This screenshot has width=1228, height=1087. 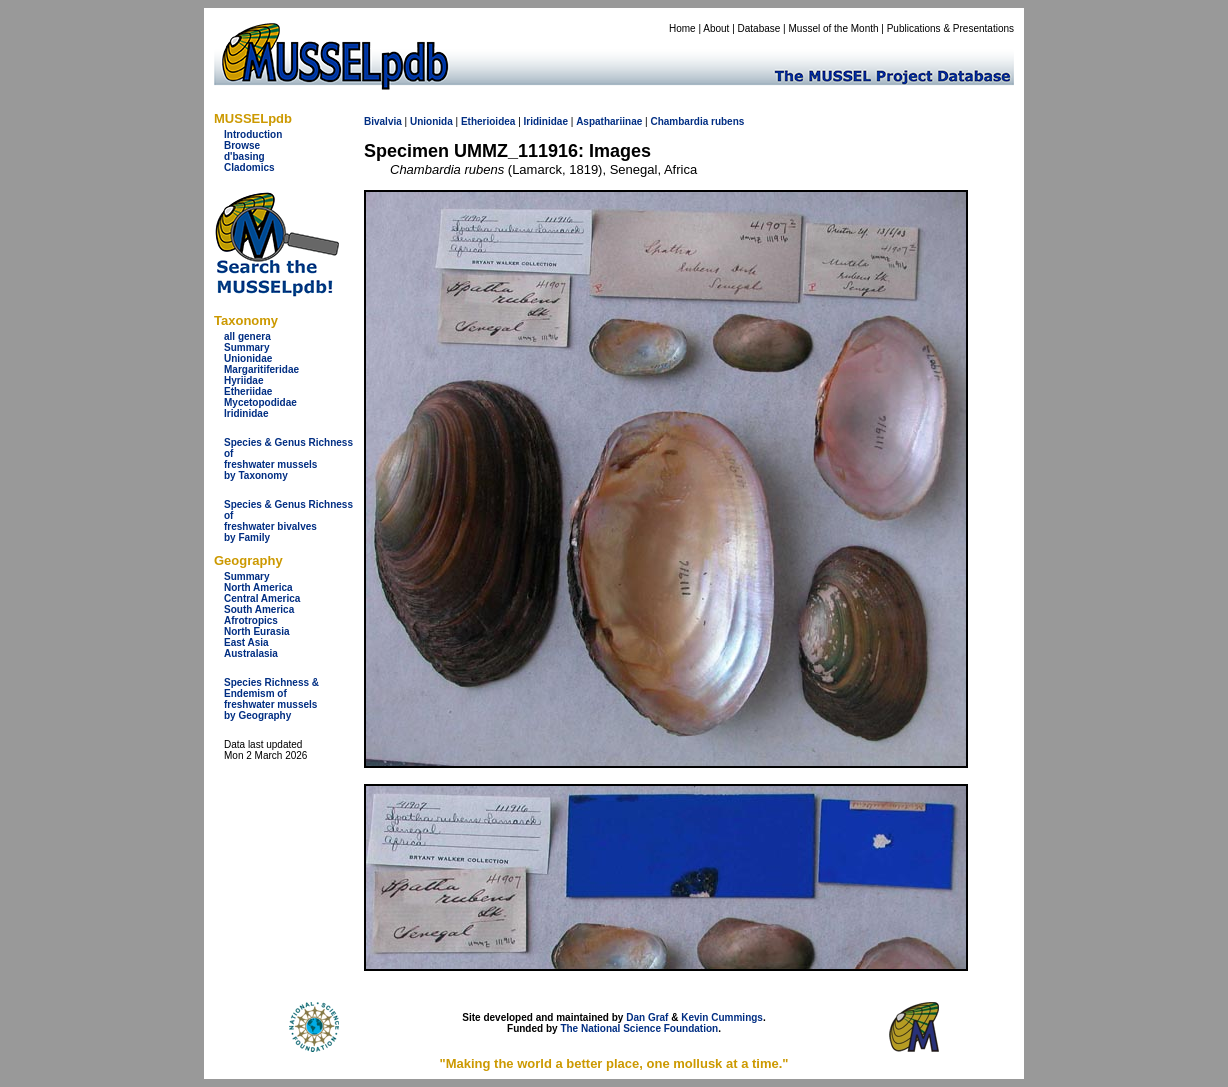 I want to click on East Asia, so click(x=246, y=642).